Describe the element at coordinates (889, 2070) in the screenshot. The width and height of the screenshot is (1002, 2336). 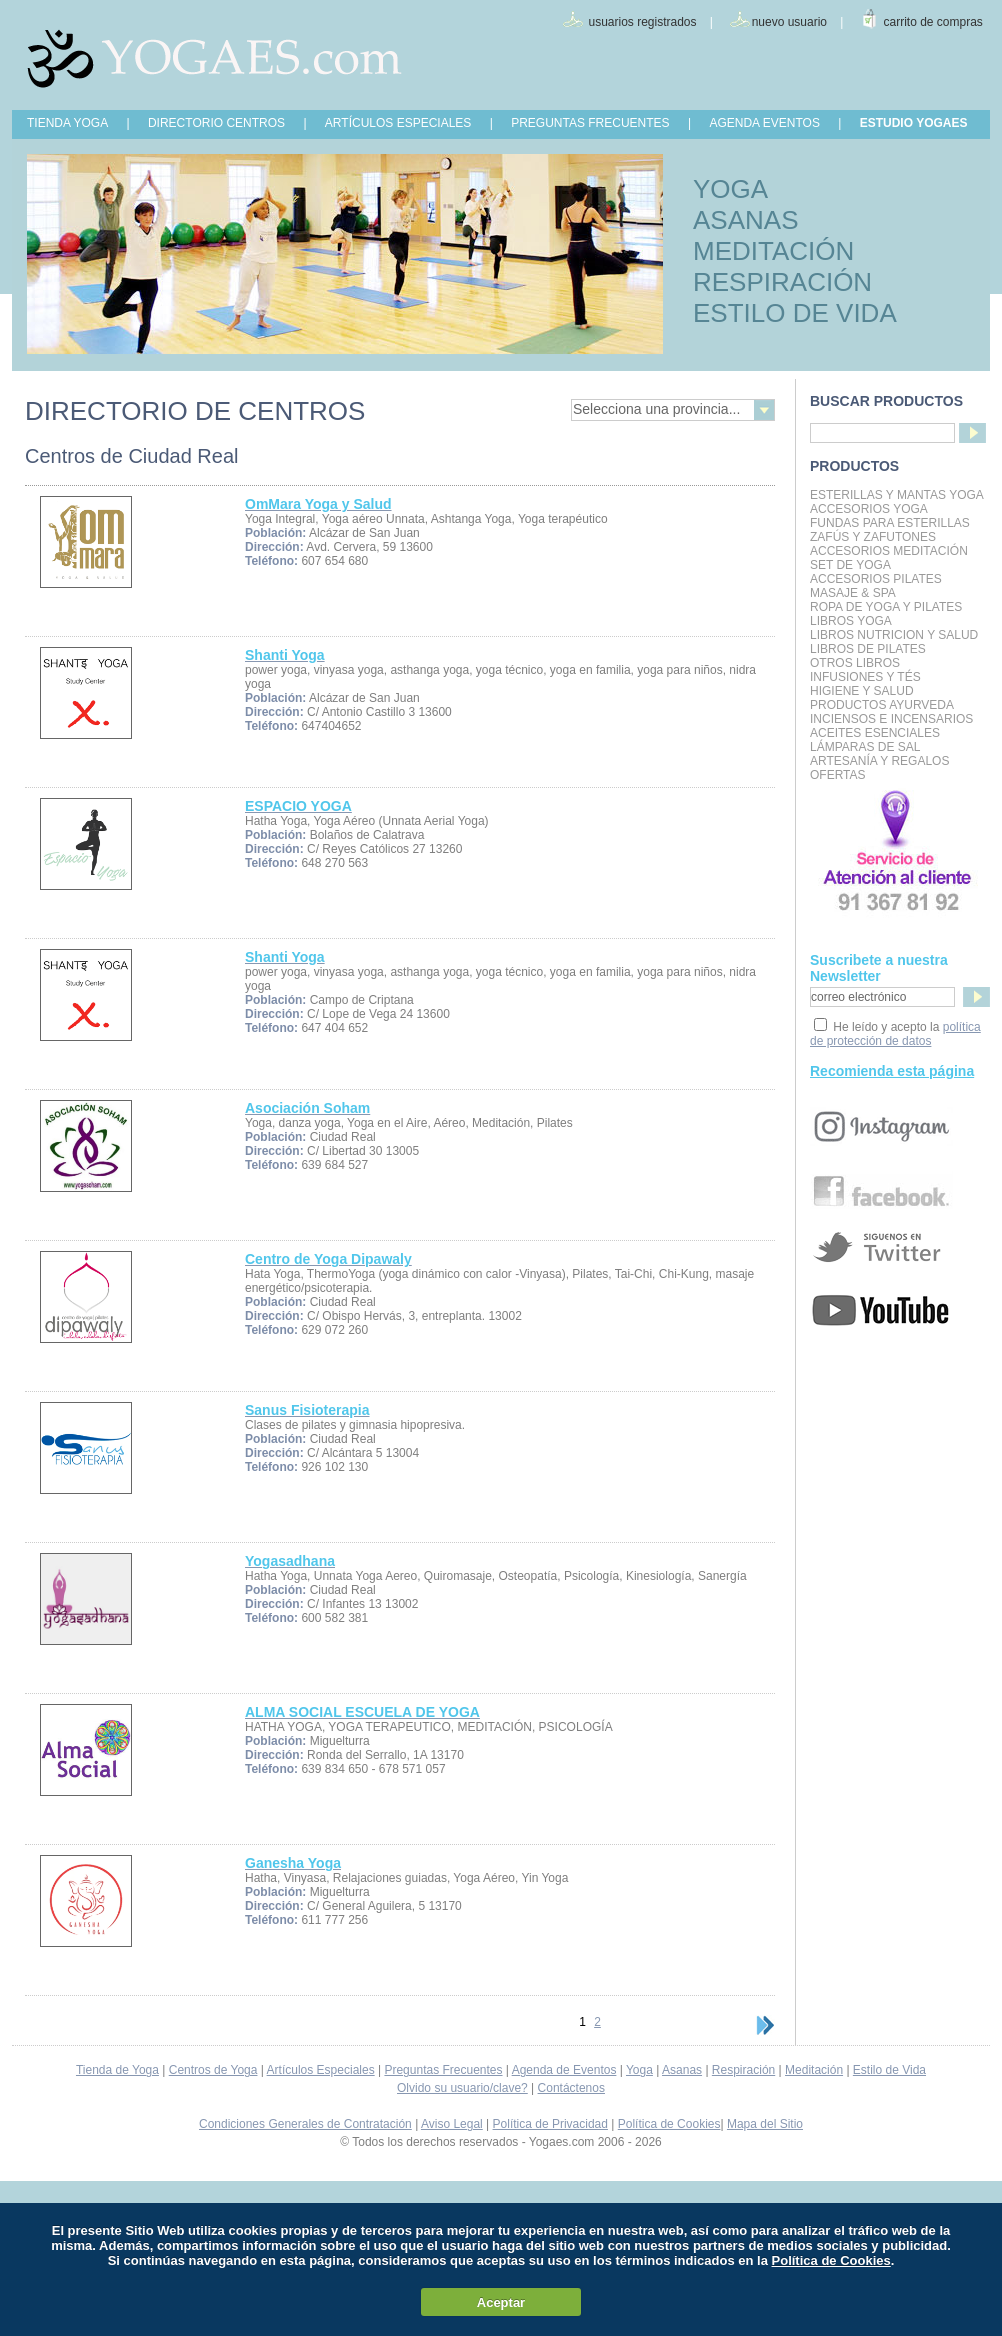
I see `Estilo de Vida` at that location.